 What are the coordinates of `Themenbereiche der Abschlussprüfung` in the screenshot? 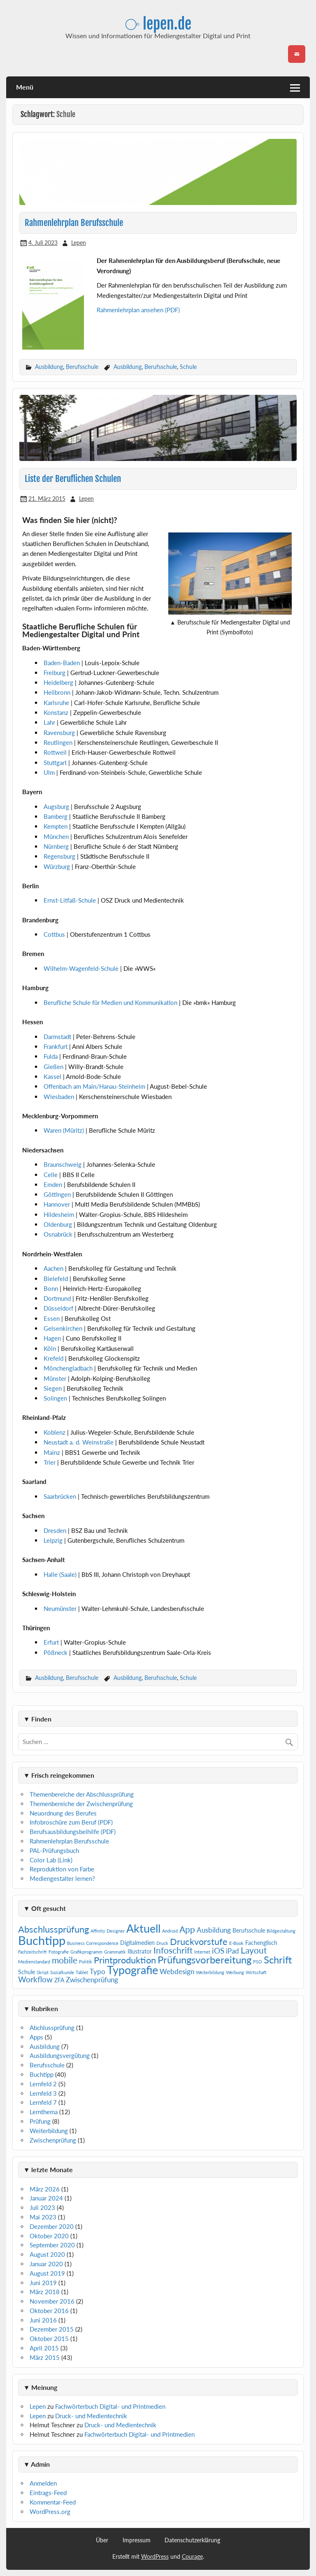 It's located at (82, 1794).